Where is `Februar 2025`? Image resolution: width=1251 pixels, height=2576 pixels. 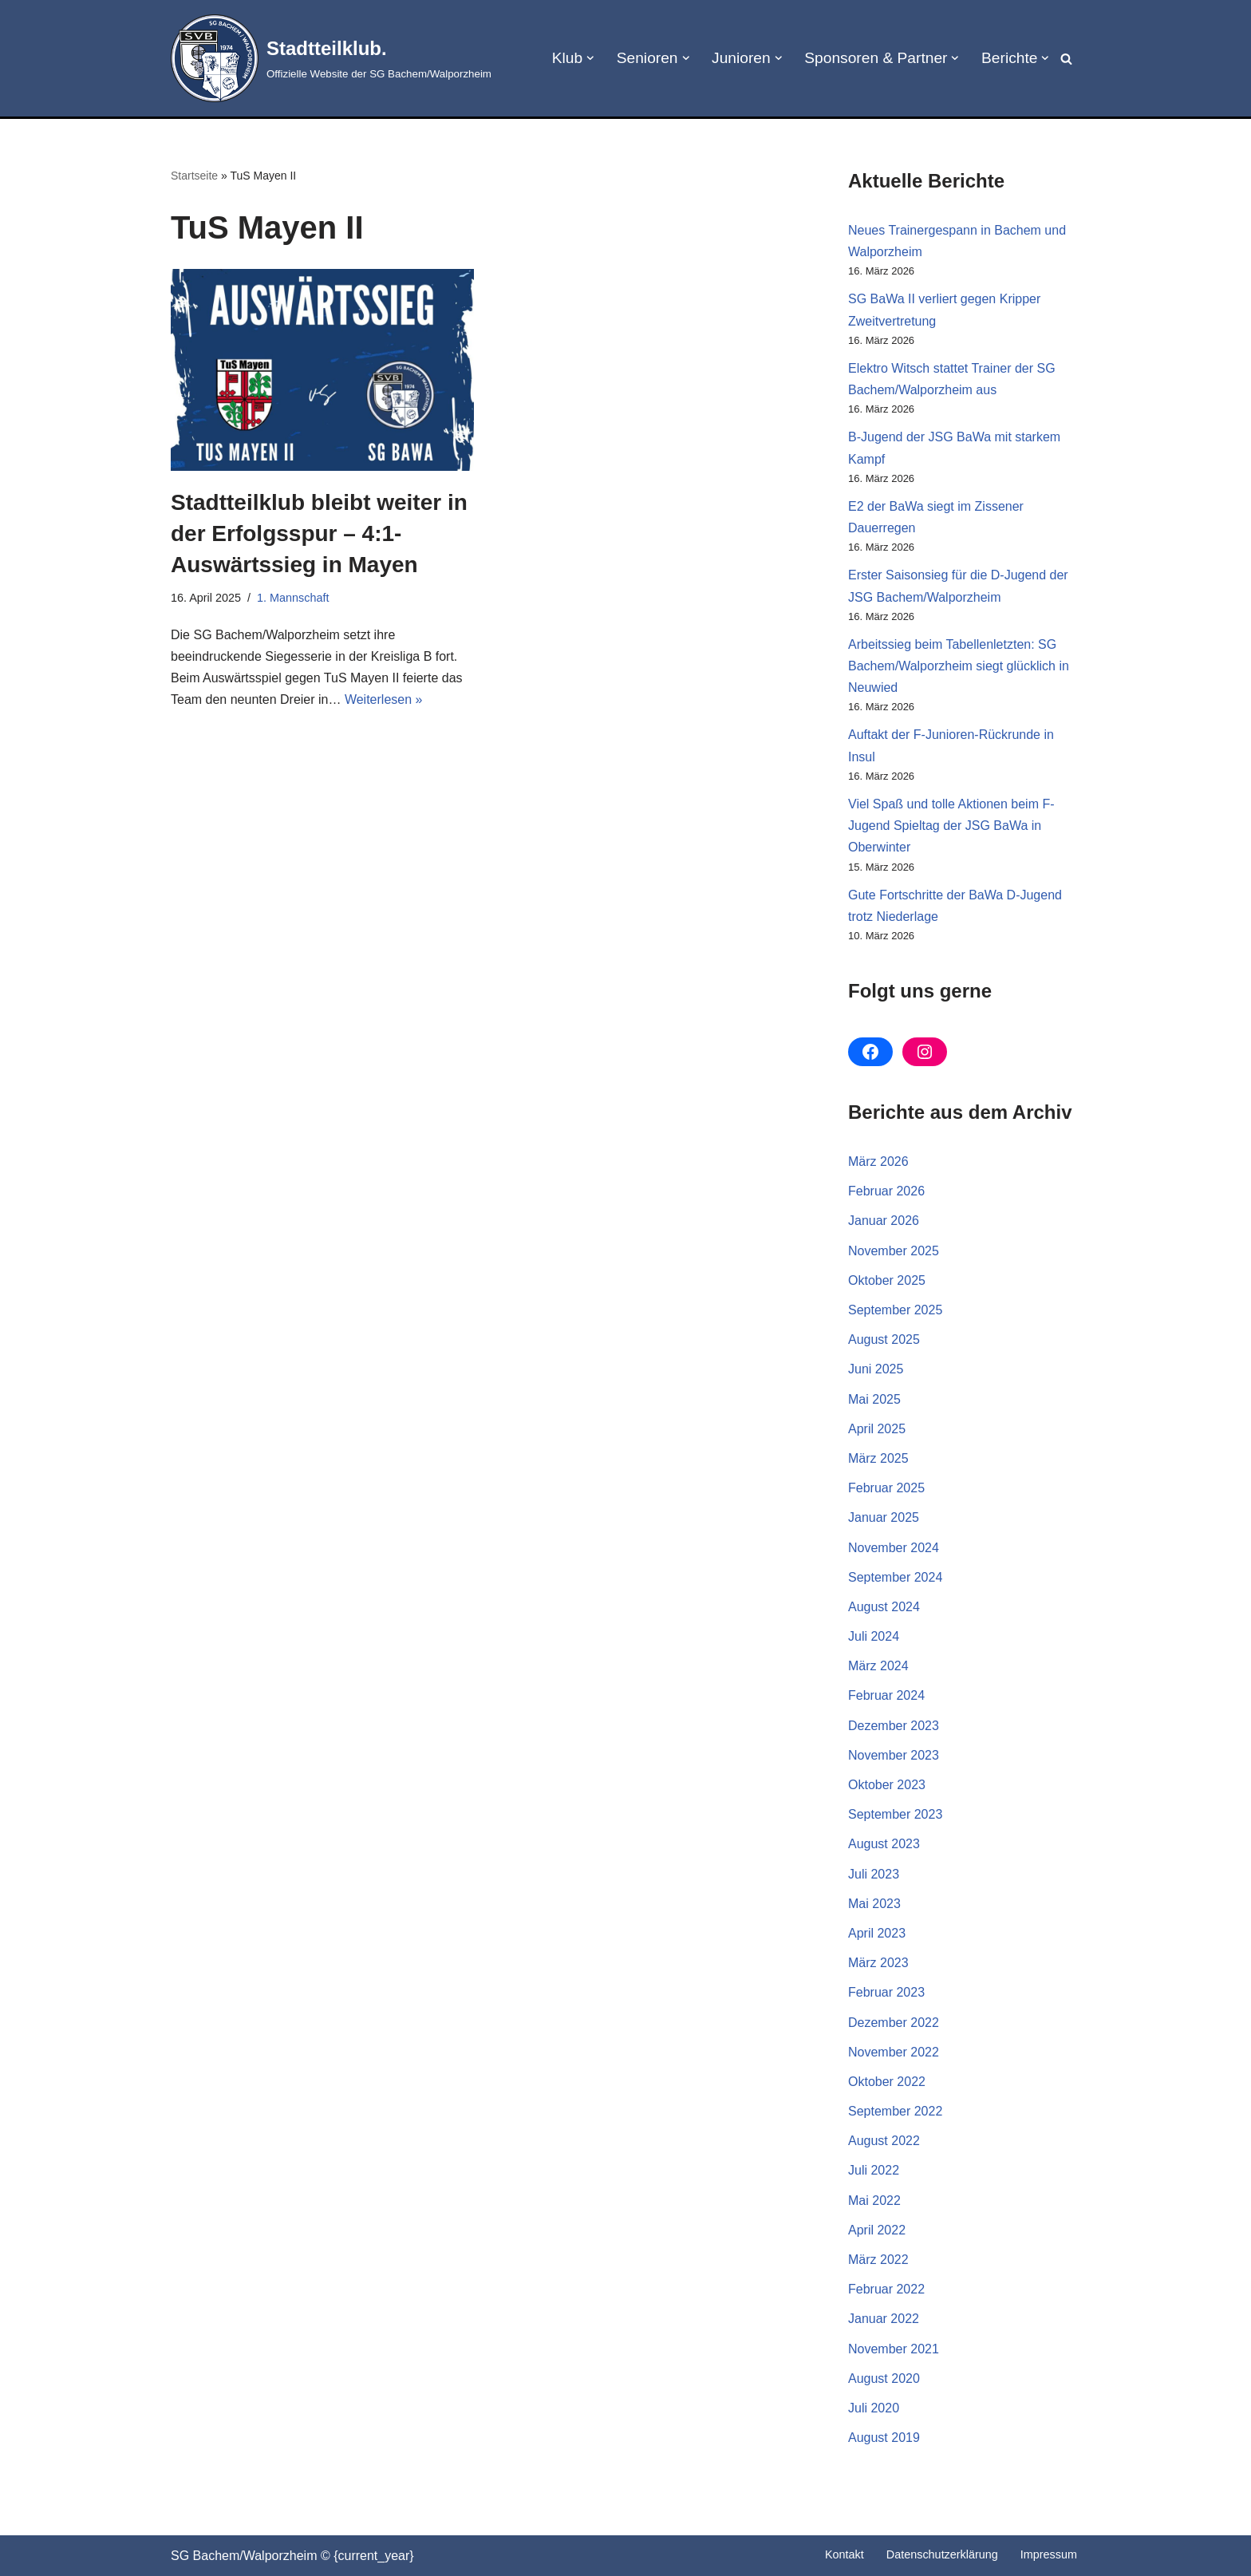
Februar 2025 is located at coordinates (886, 1488).